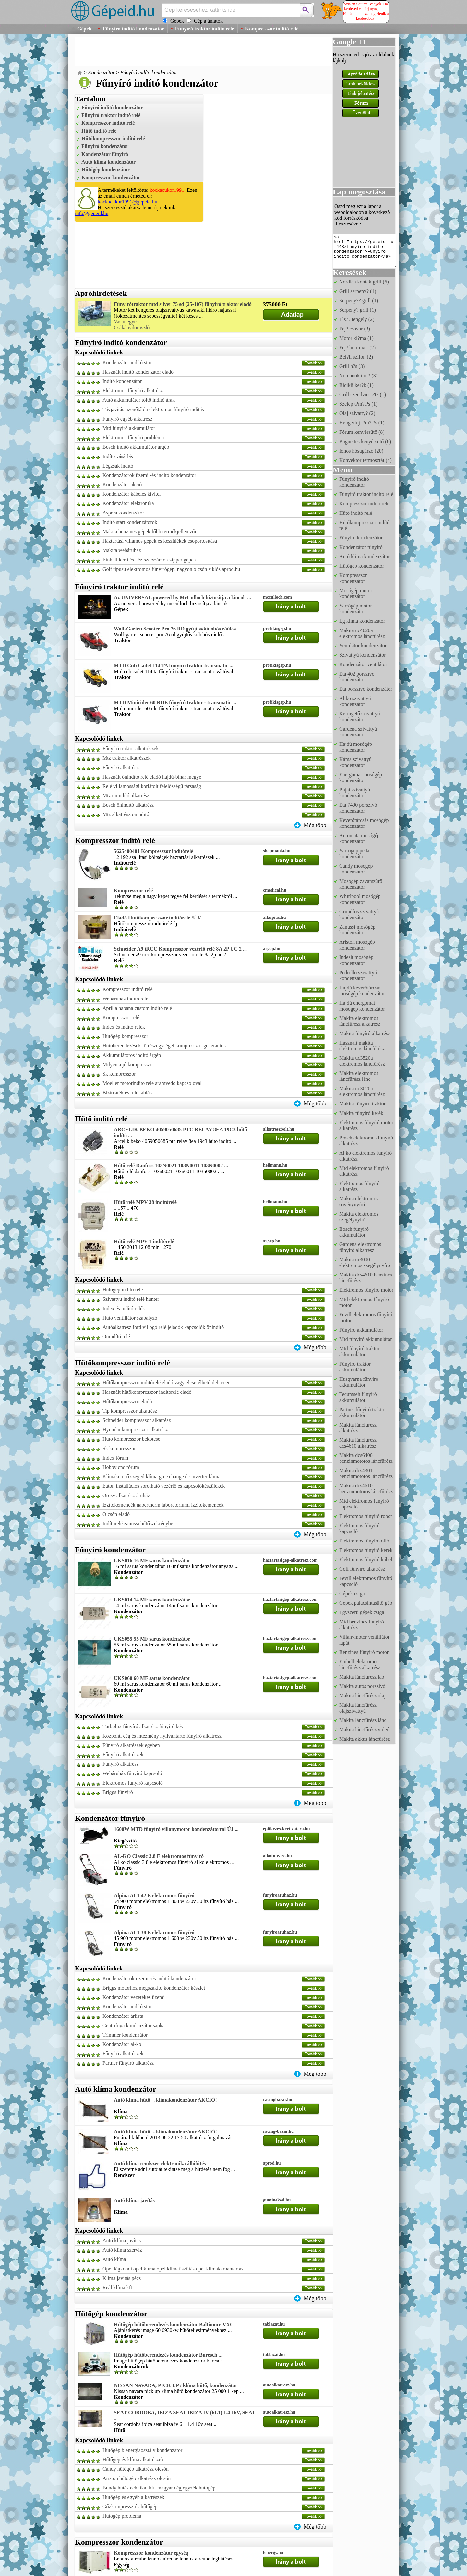 The image size is (467, 2576). I want to click on Reál klíma kft, so click(117, 2287).